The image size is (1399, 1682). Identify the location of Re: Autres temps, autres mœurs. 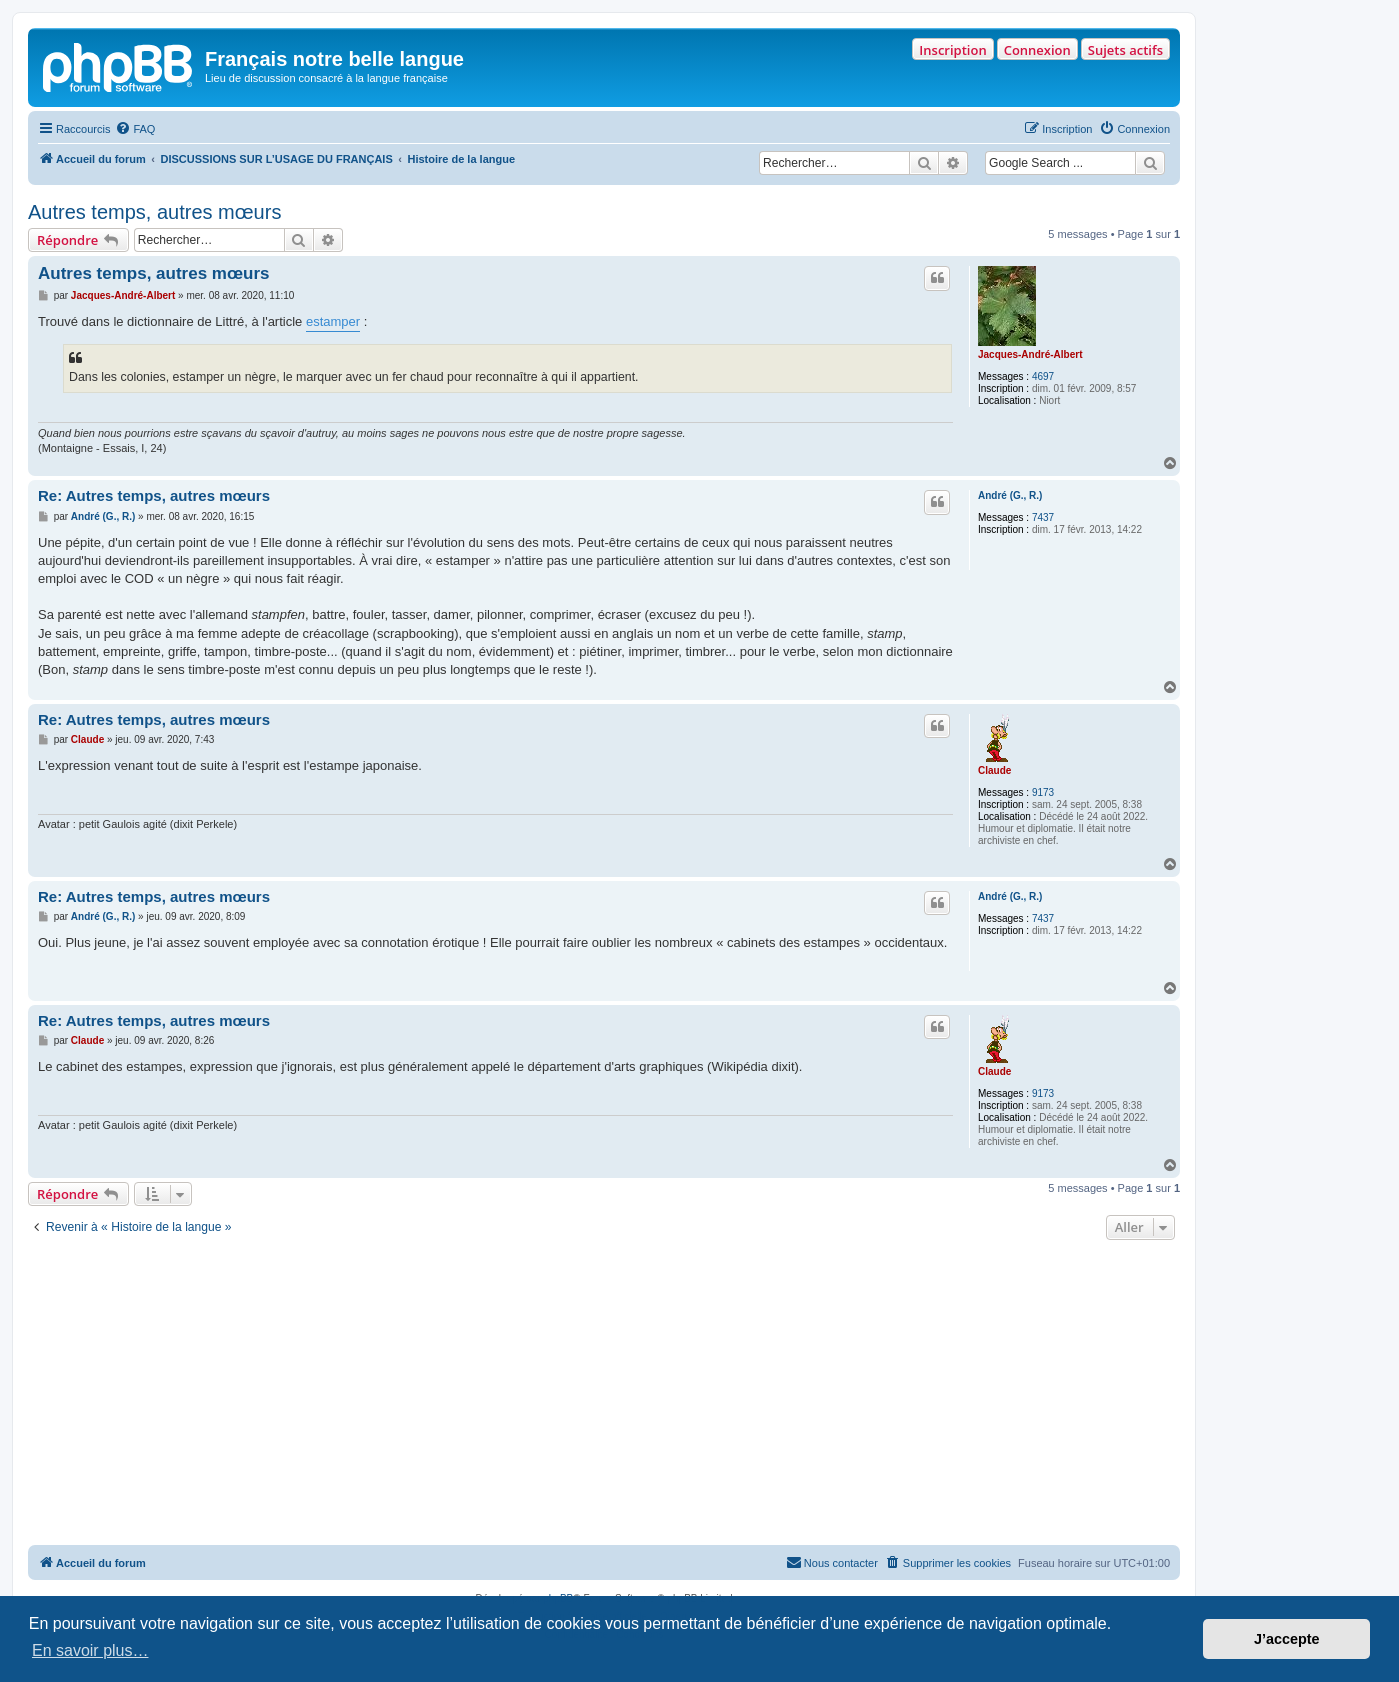
(154, 495).